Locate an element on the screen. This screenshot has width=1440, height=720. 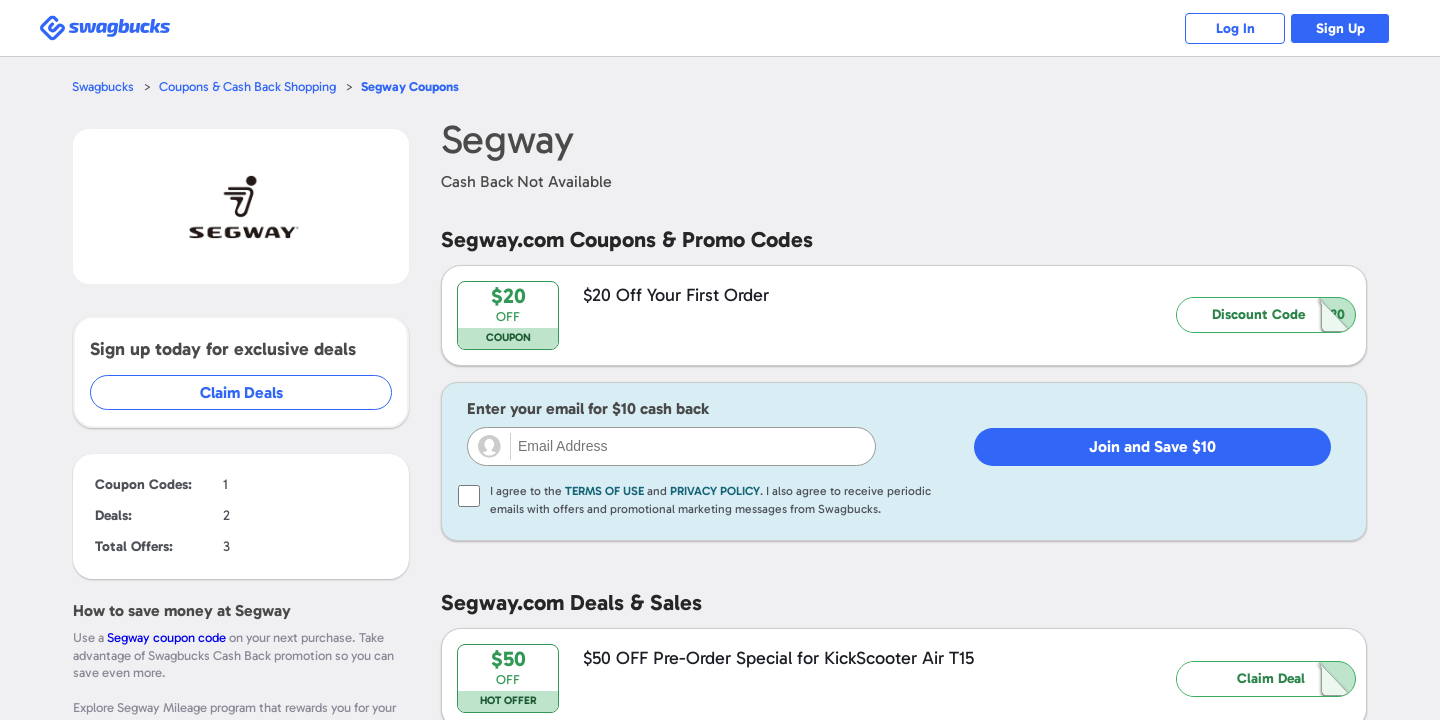
Coupons is located at coordinates (410, 86).